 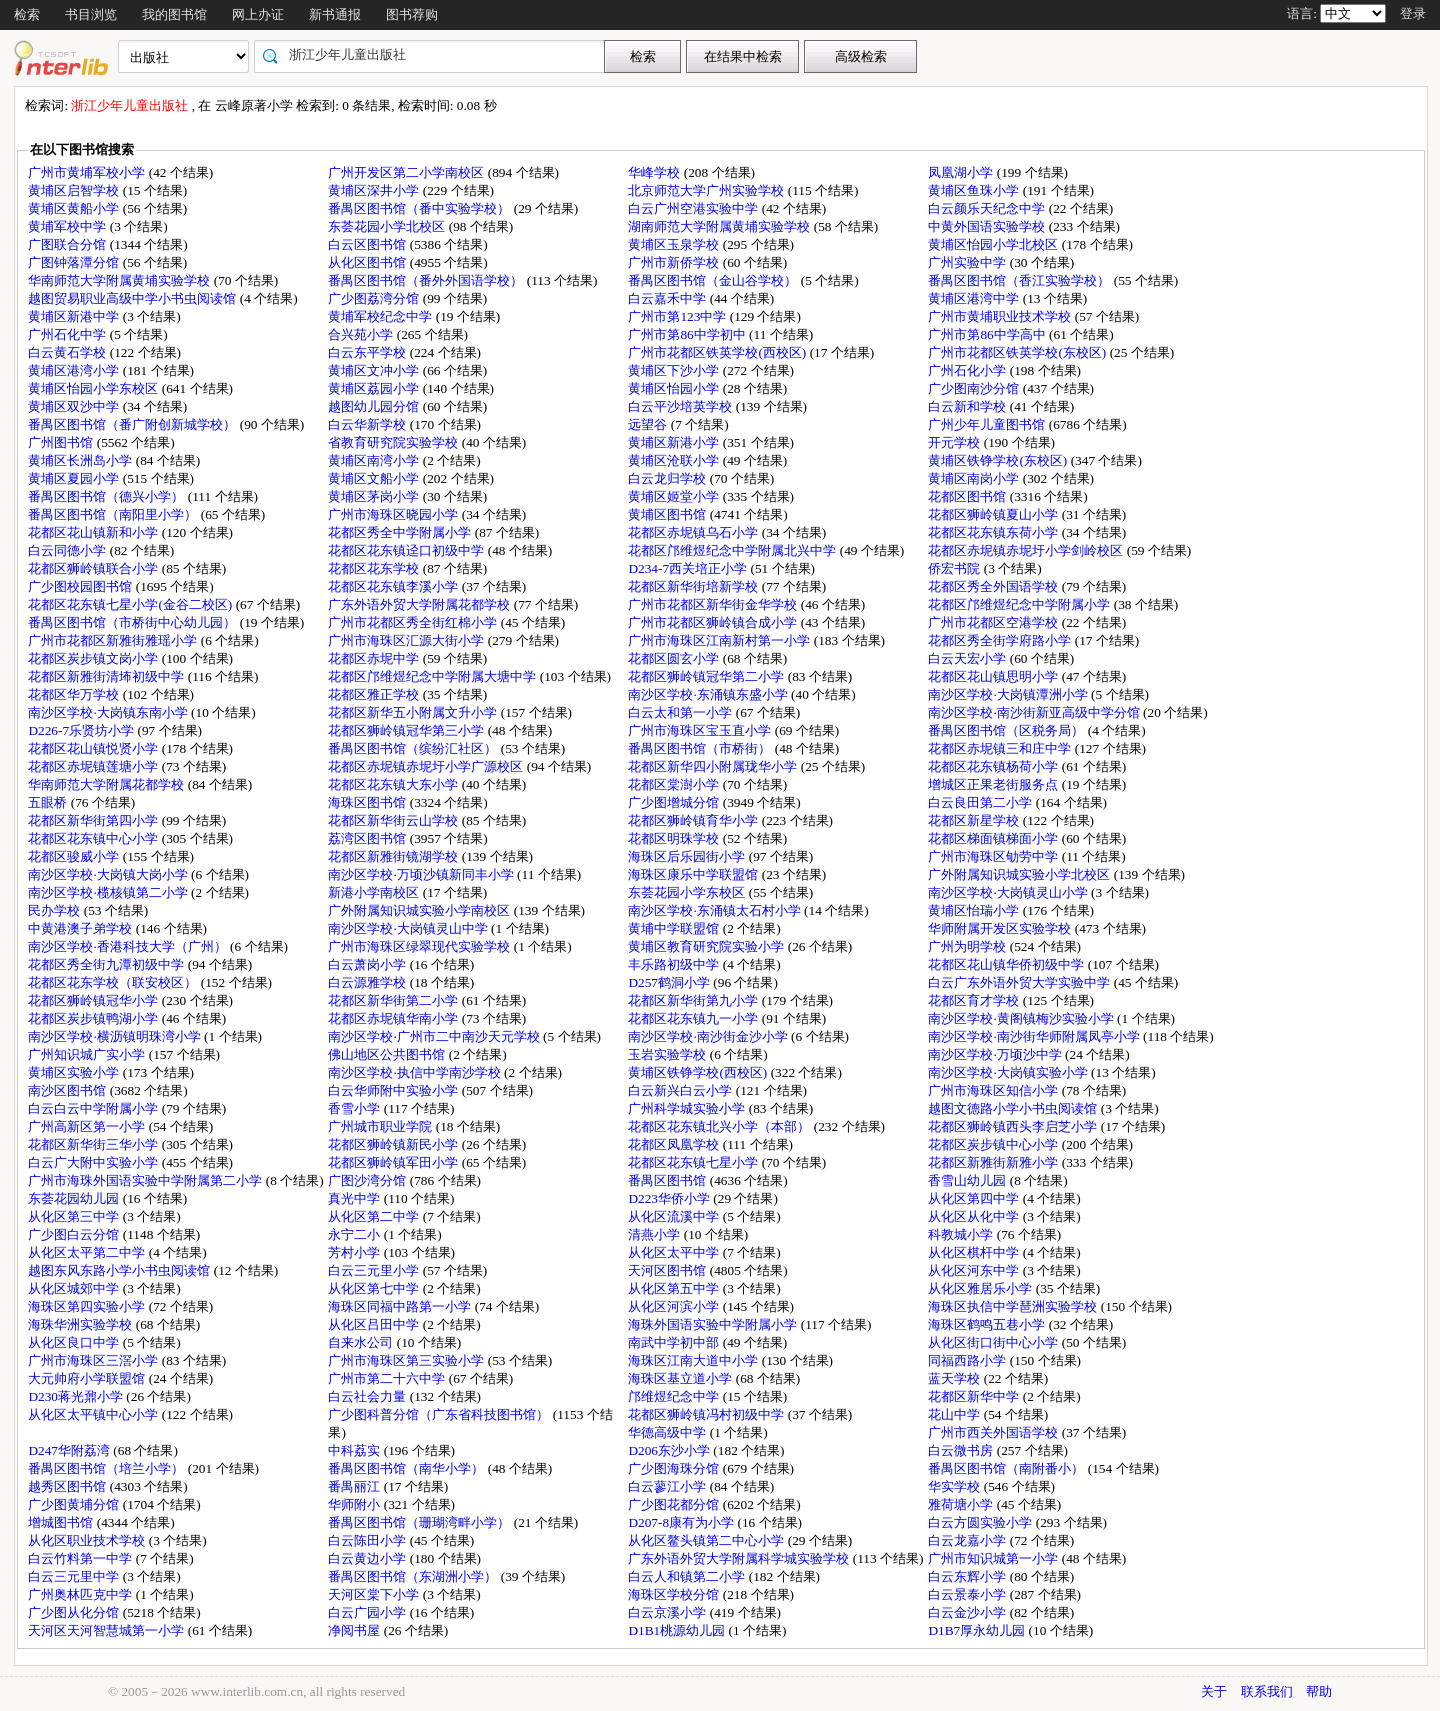 I want to click on 海珠区学校分馆, so click(x=675, y=1594).